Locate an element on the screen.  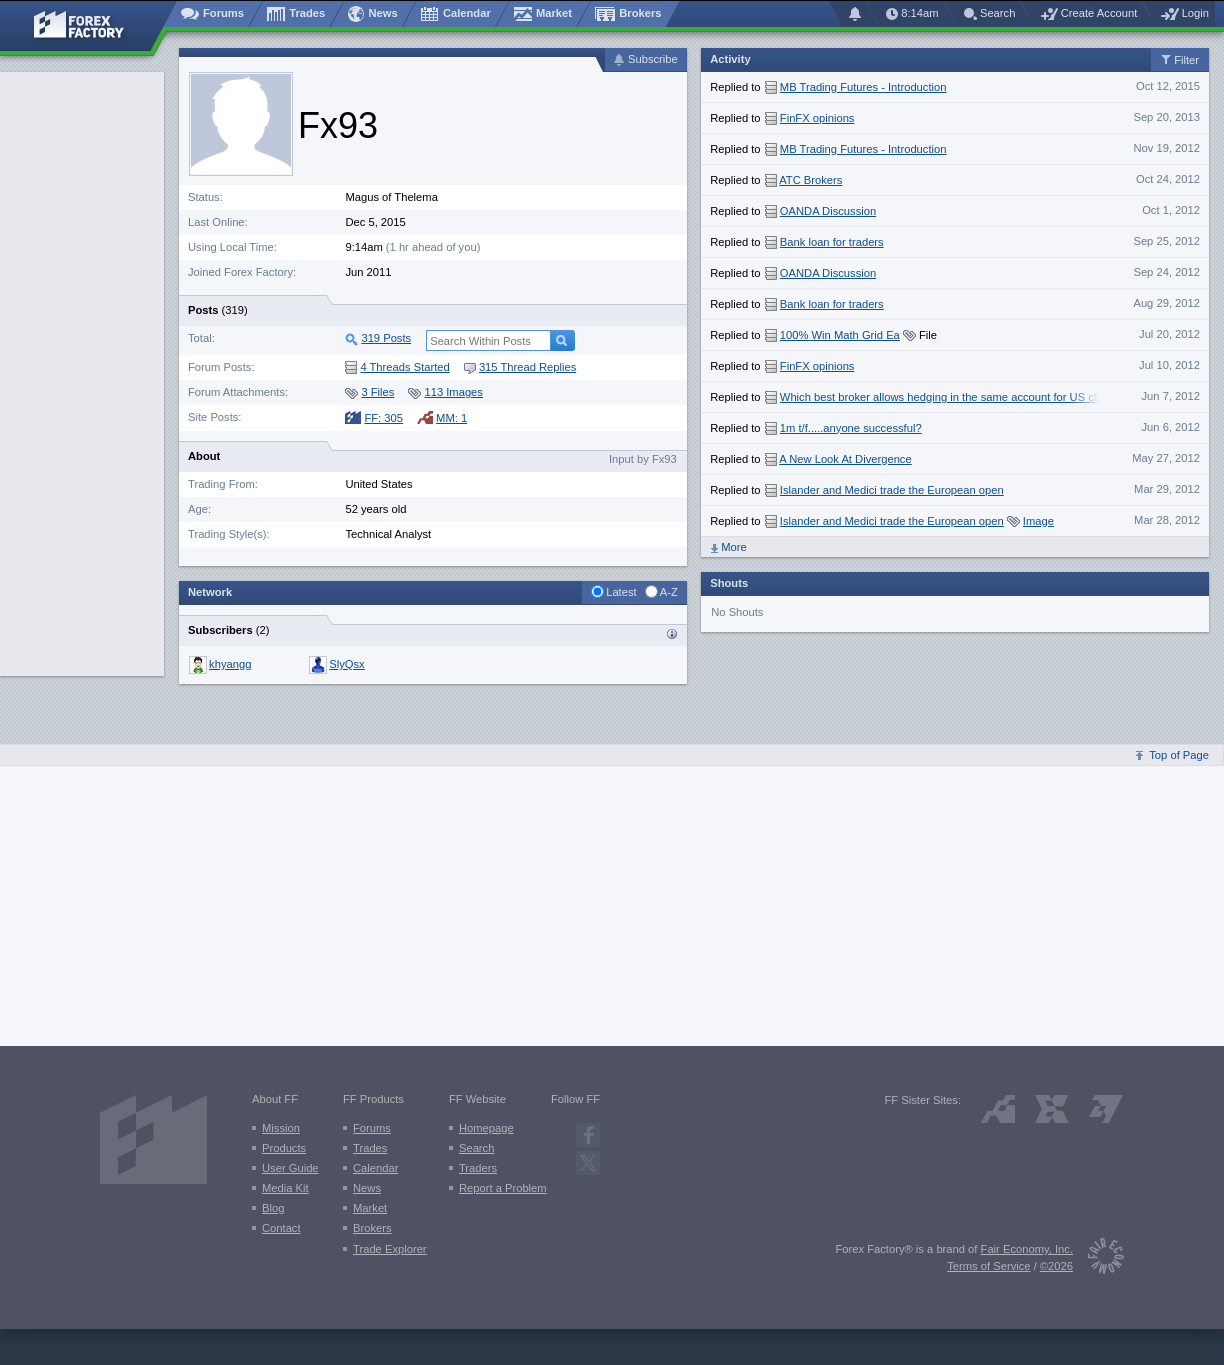
Search is located at coordinates (476, 1148).